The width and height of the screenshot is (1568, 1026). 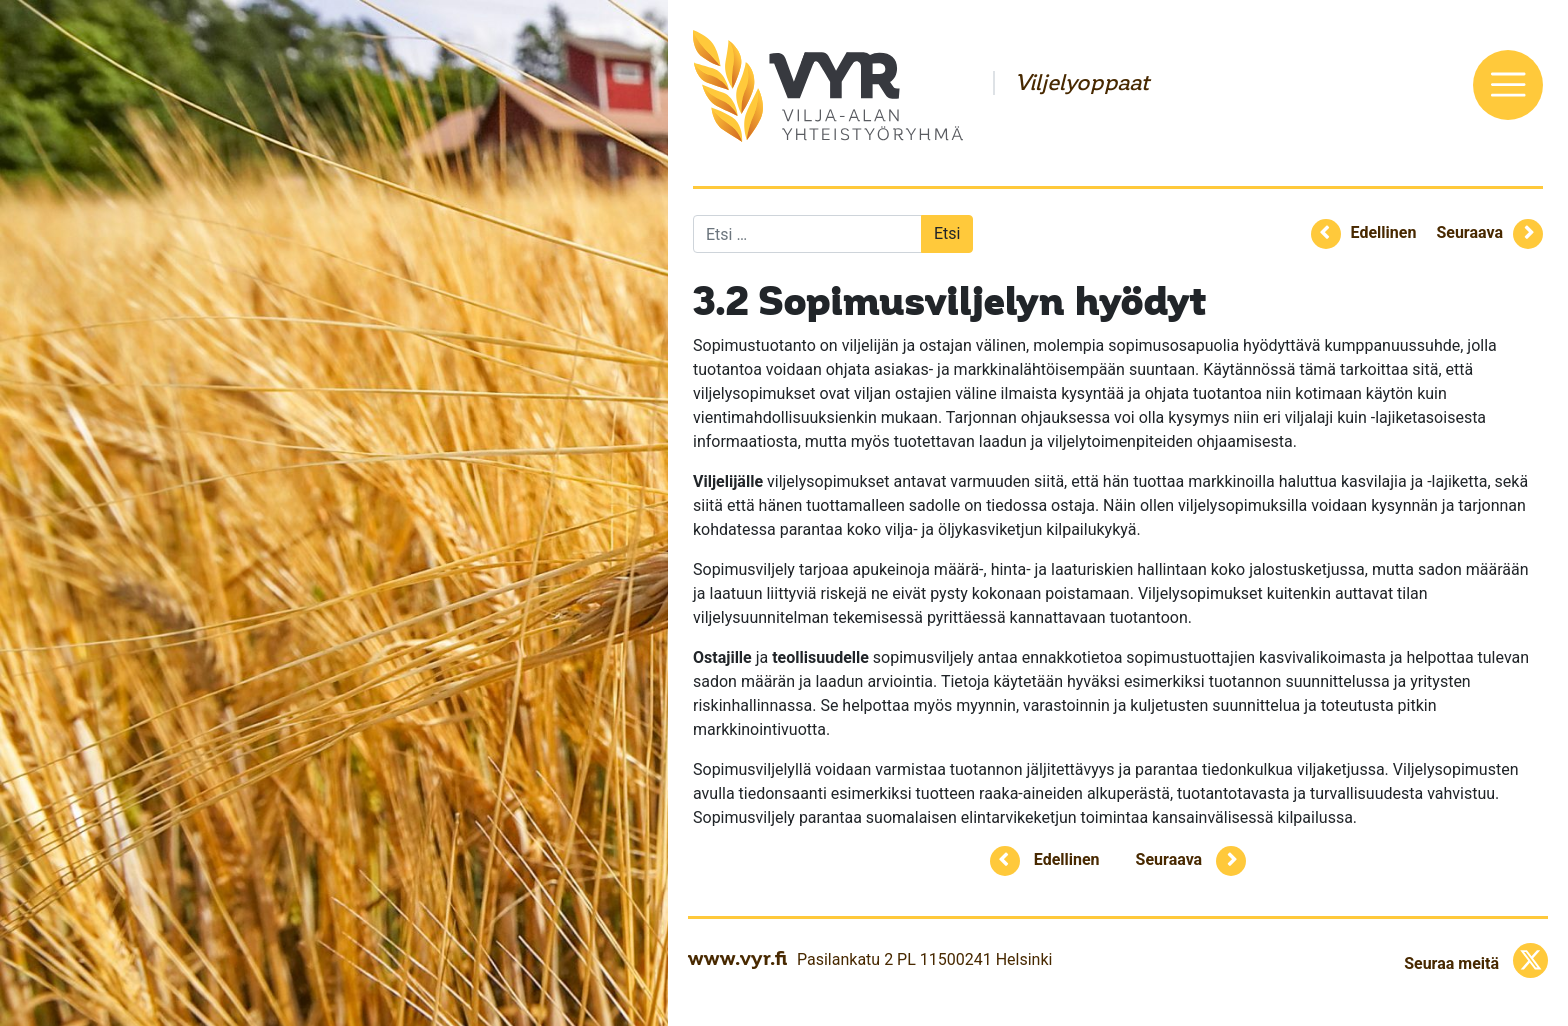 What do you see at coordinates (737, 958) in the screenshot?
I see `www.vyr.fi` at bounding box center [737, 958].